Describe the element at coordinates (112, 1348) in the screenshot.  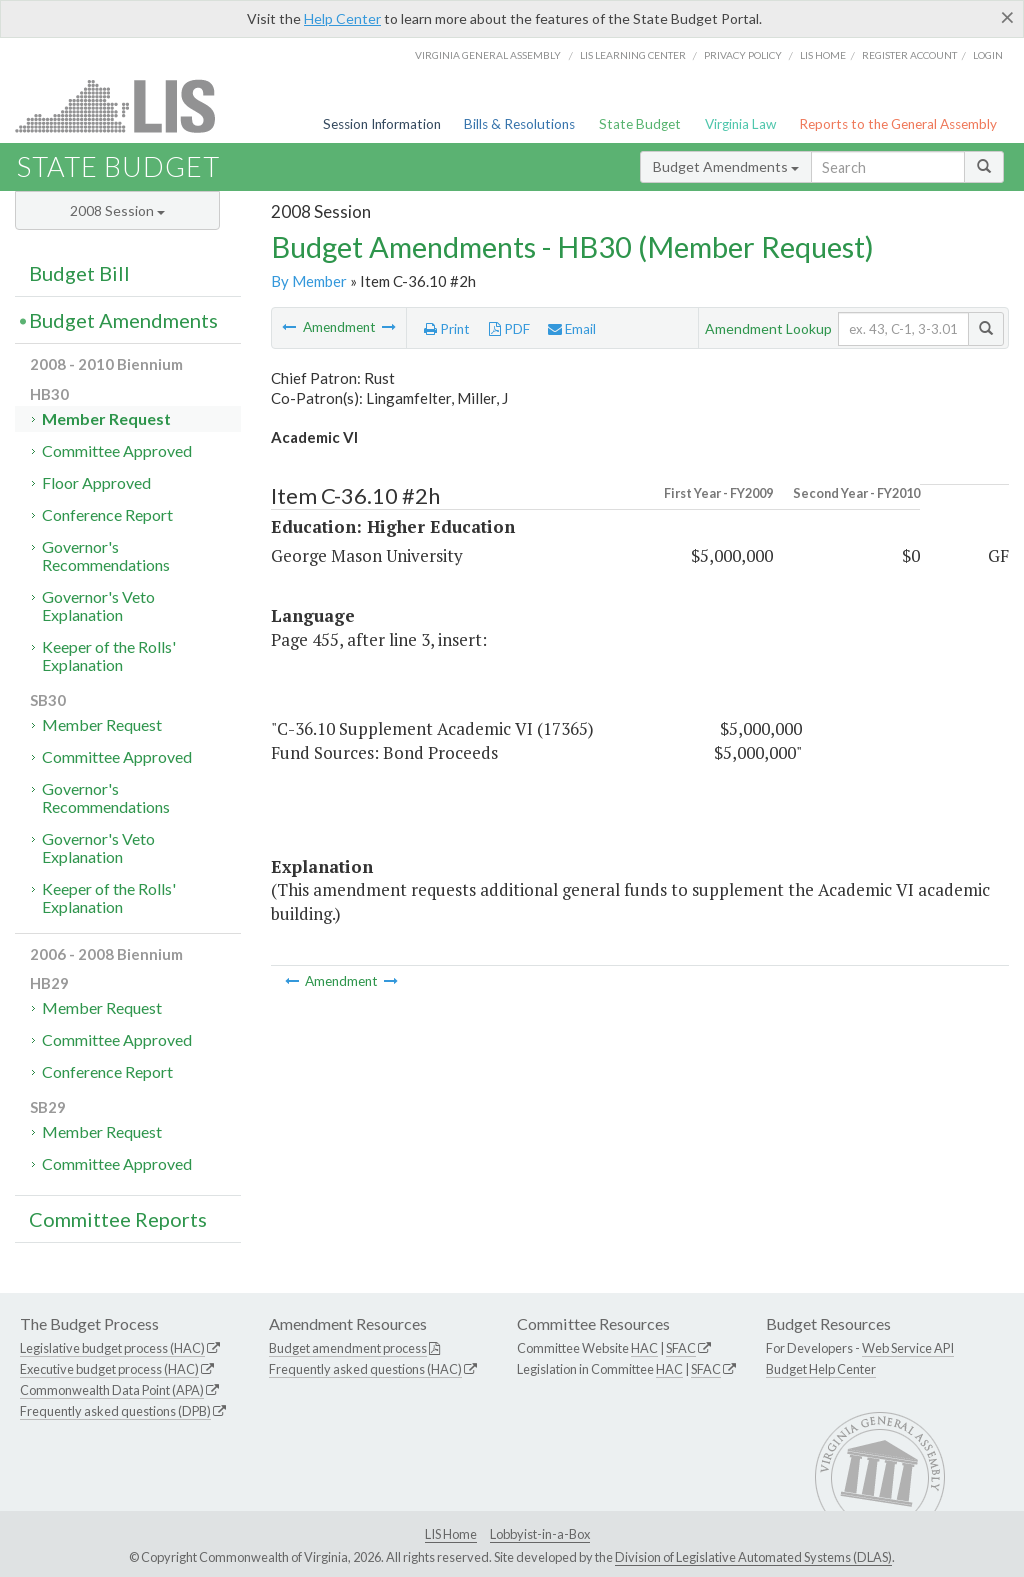
I see `Legislative budget process (HAC)` at that location.